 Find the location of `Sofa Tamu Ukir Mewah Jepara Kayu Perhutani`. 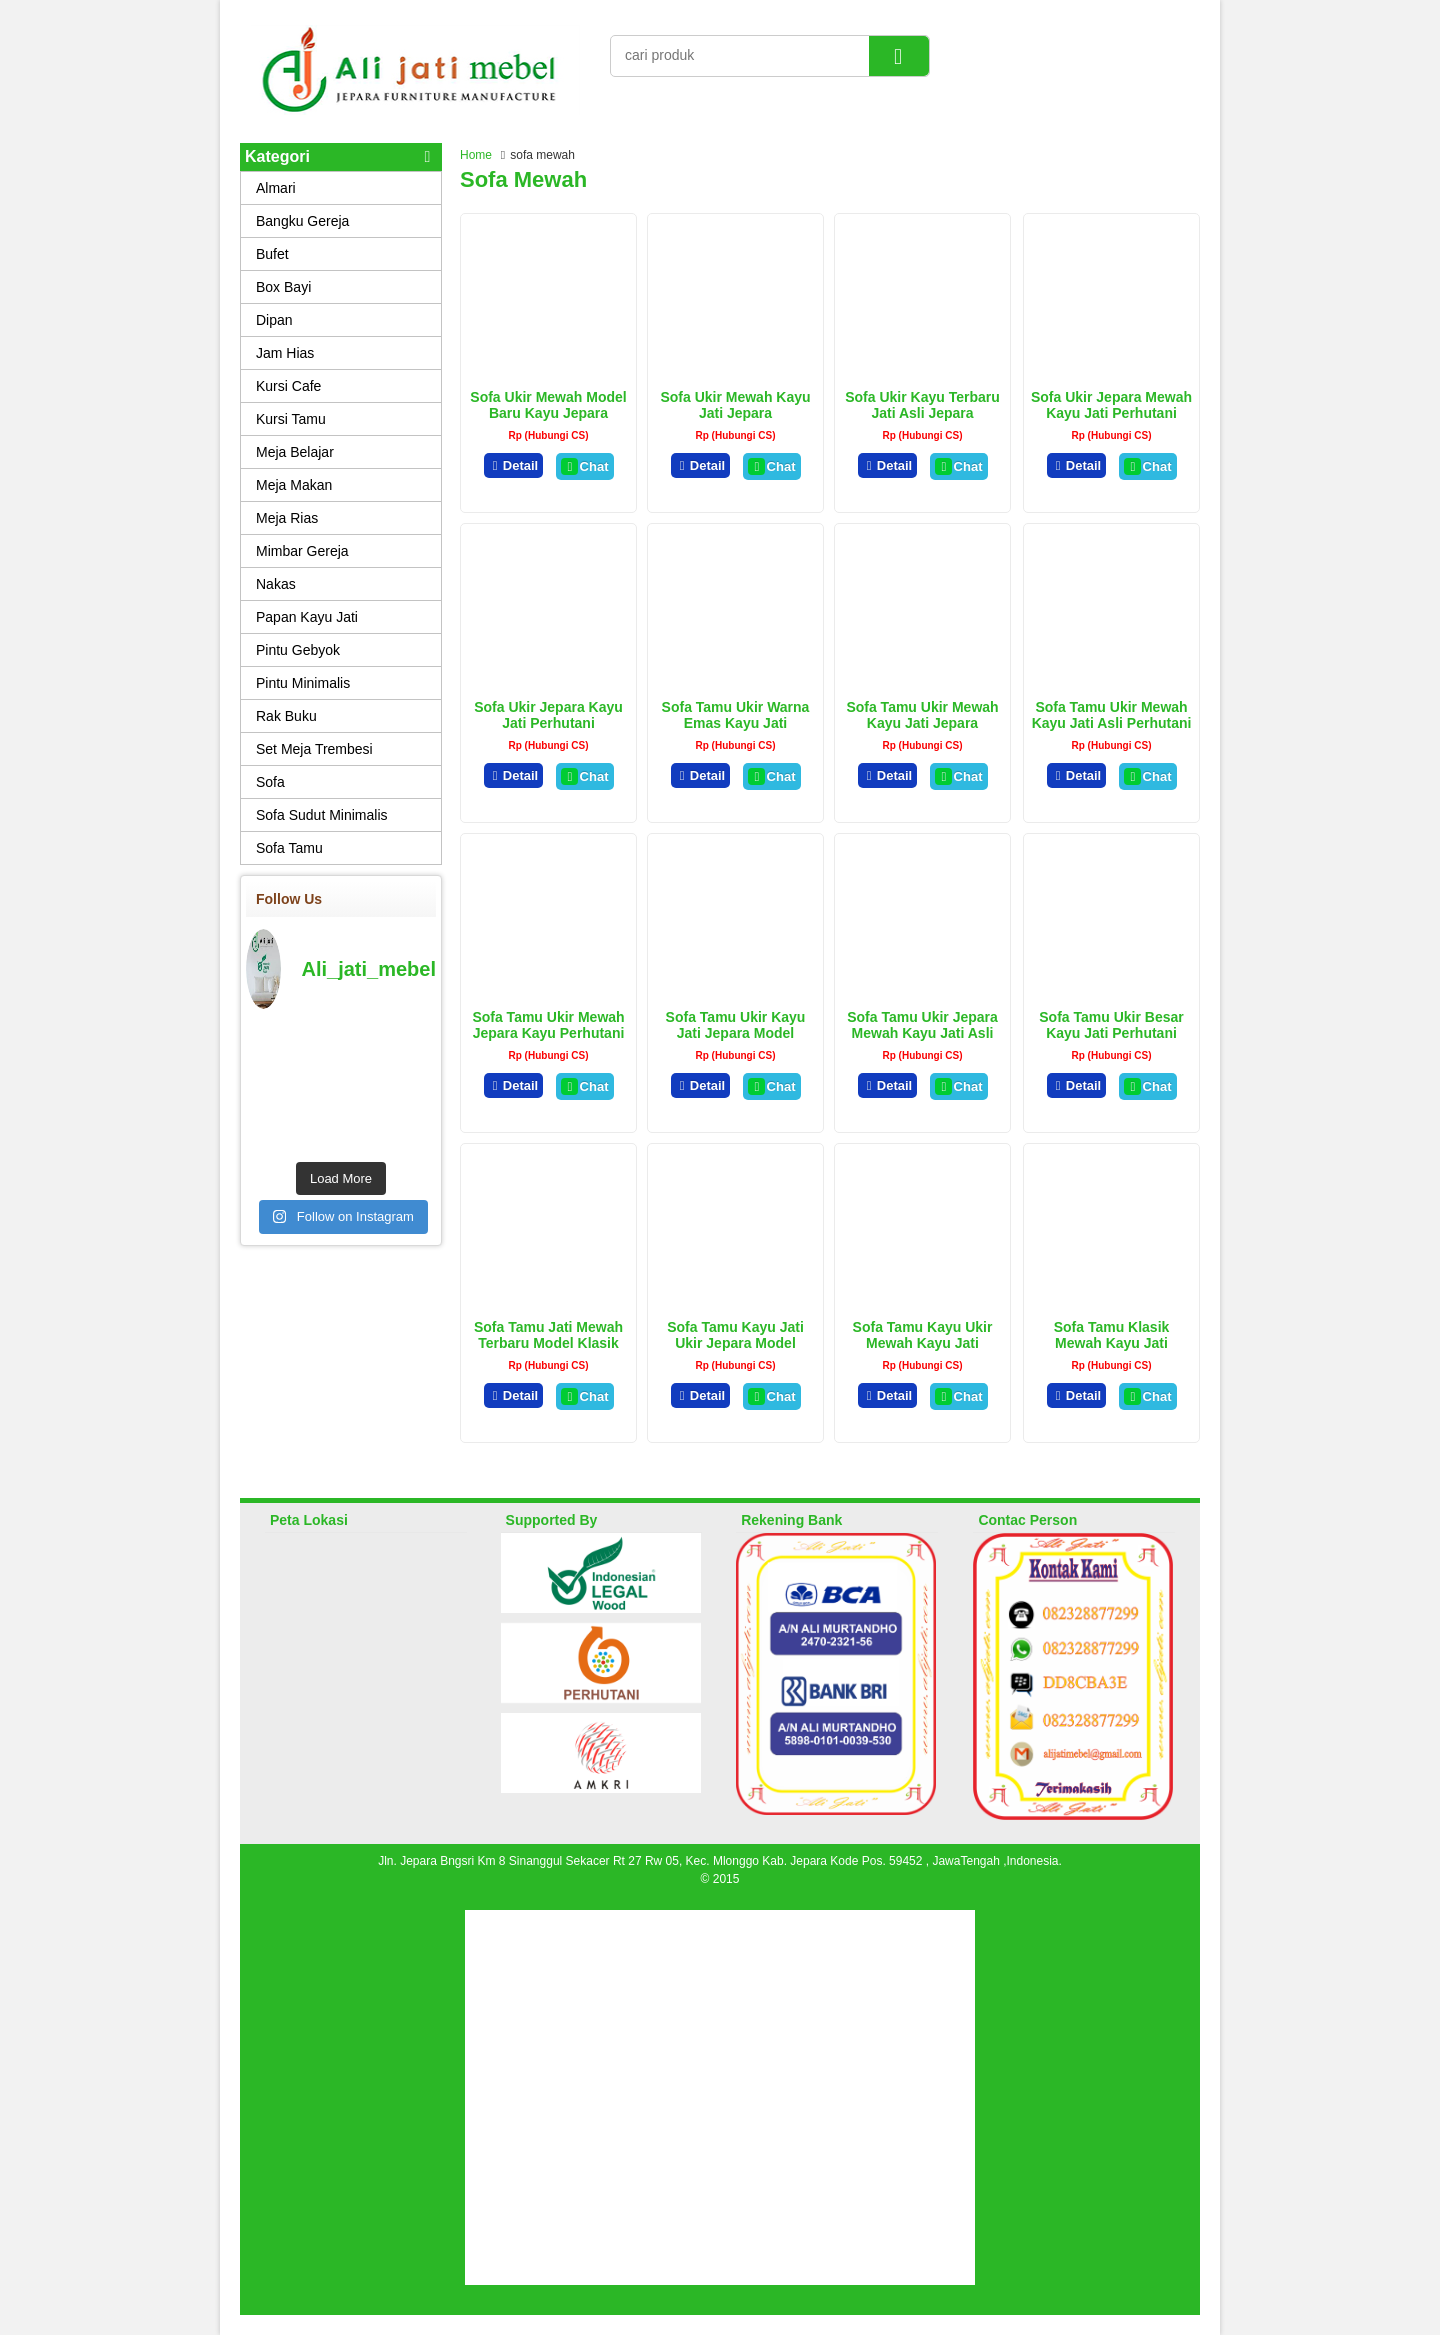

Sofa Tamu Ukir Mewah Jepara Kayu Perhutani is located at coordinates (548, 1025).